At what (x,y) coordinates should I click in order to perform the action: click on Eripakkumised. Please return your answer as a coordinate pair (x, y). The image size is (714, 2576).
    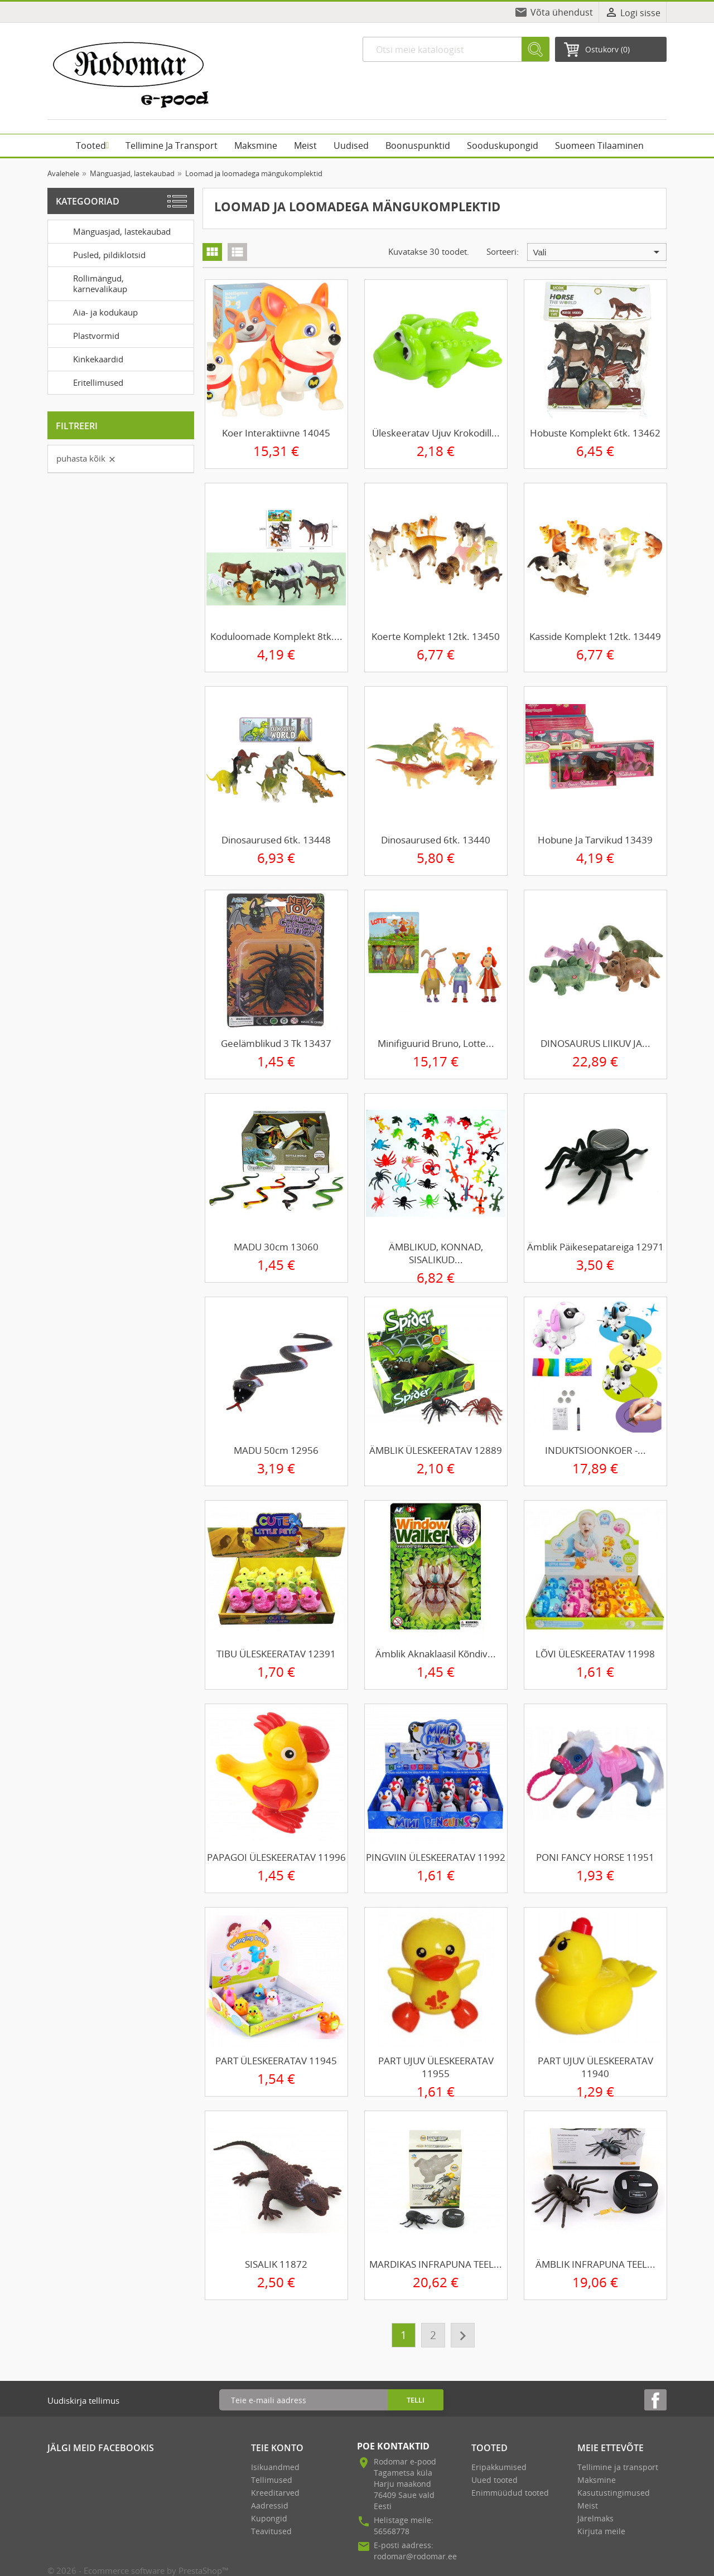
    Looking at the image, I should click on (499, 2467).